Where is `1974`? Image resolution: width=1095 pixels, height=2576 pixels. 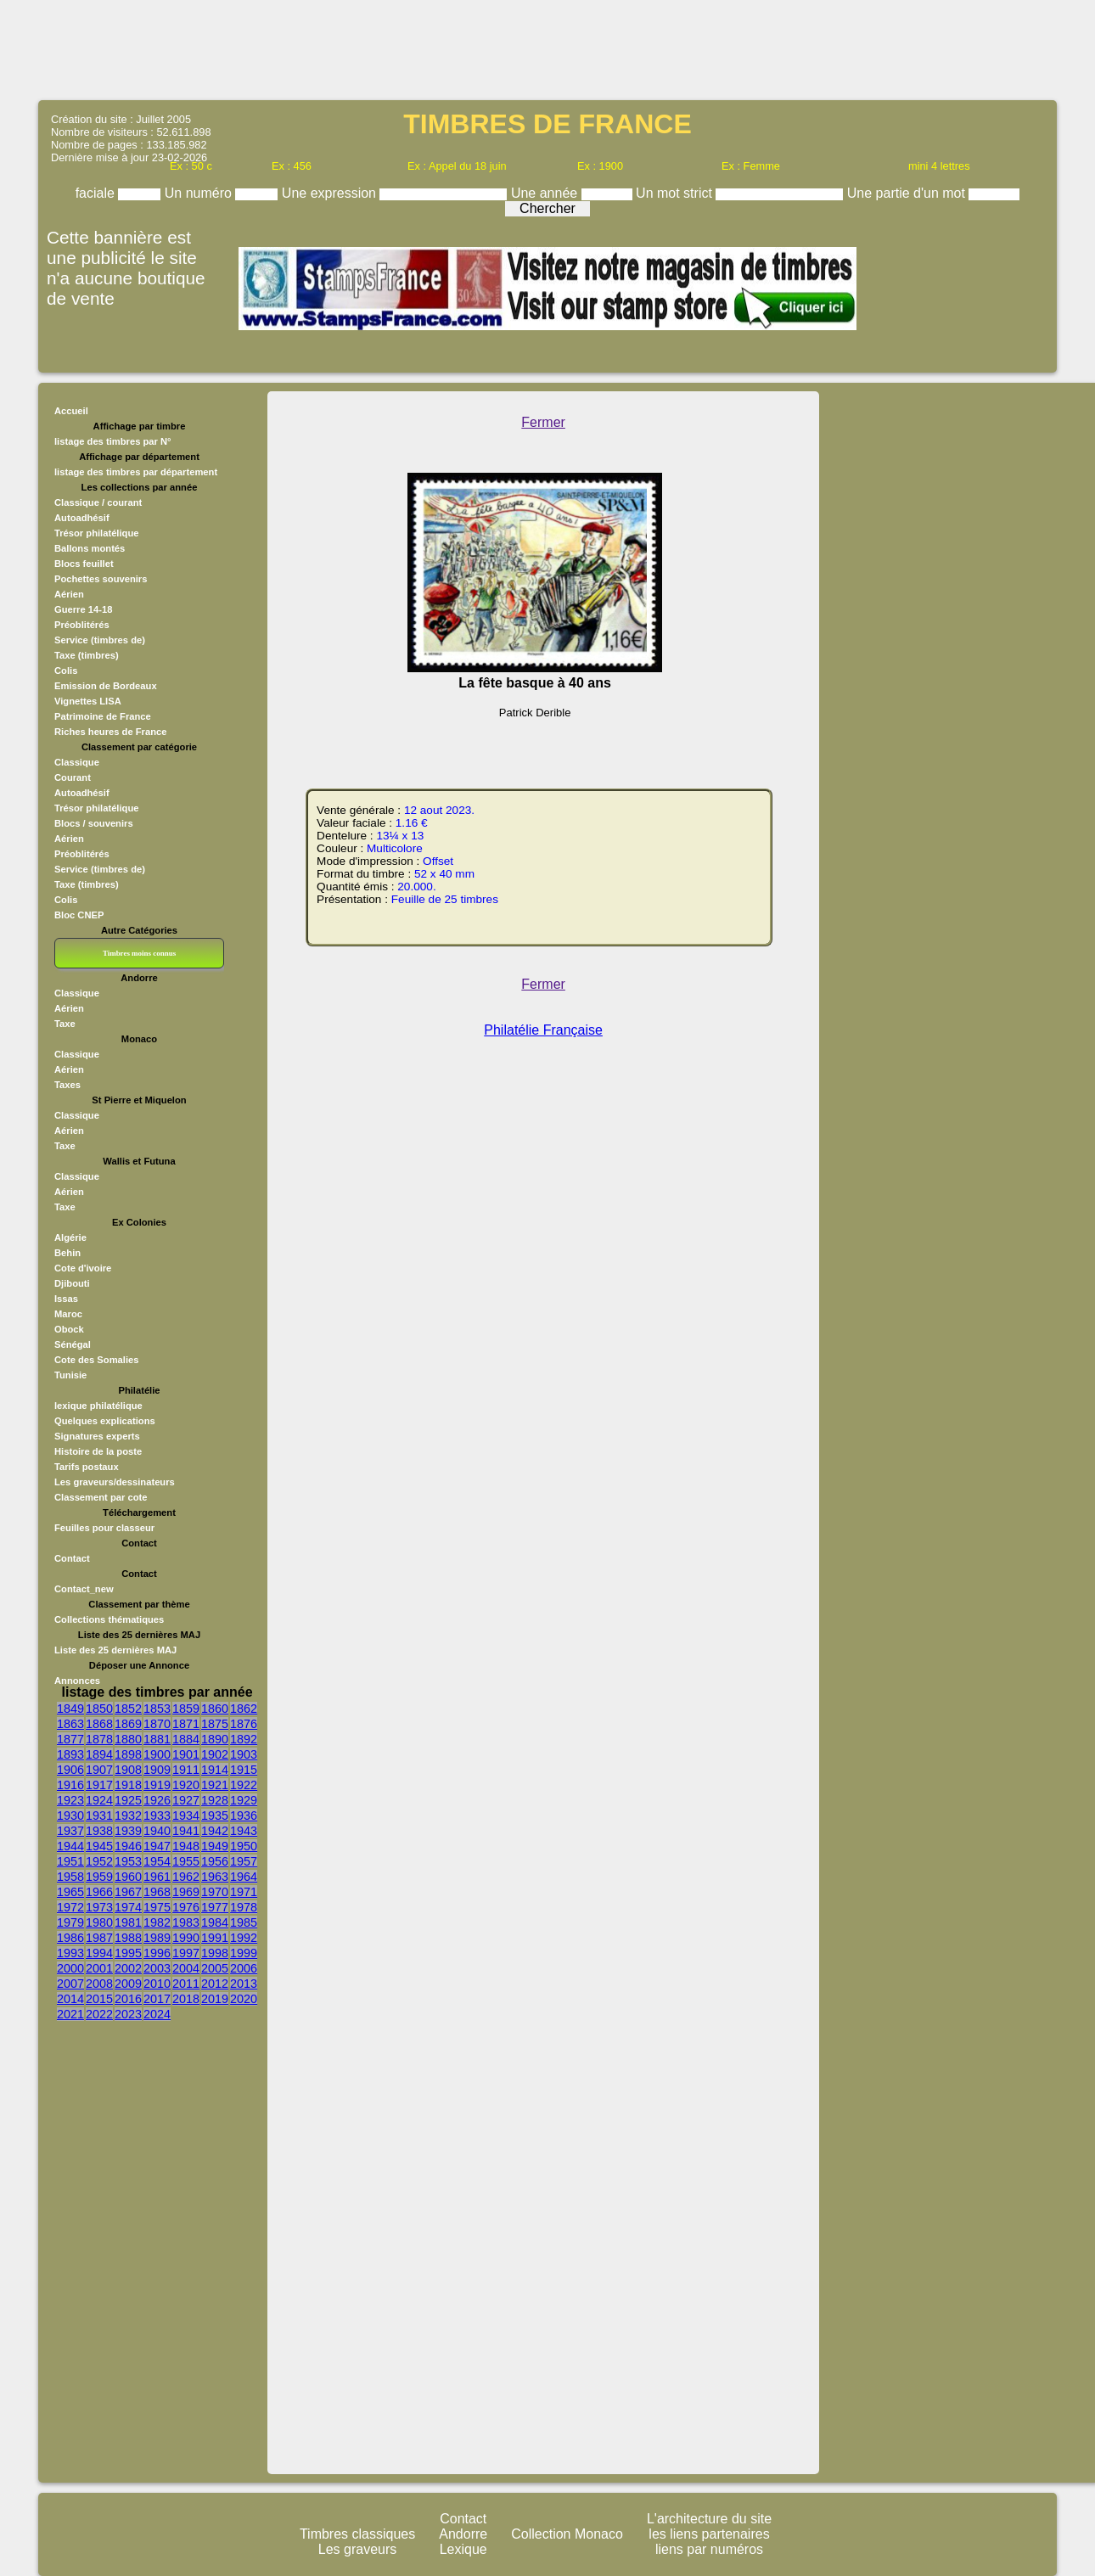
1974 is located at coordinates (128, 1907).